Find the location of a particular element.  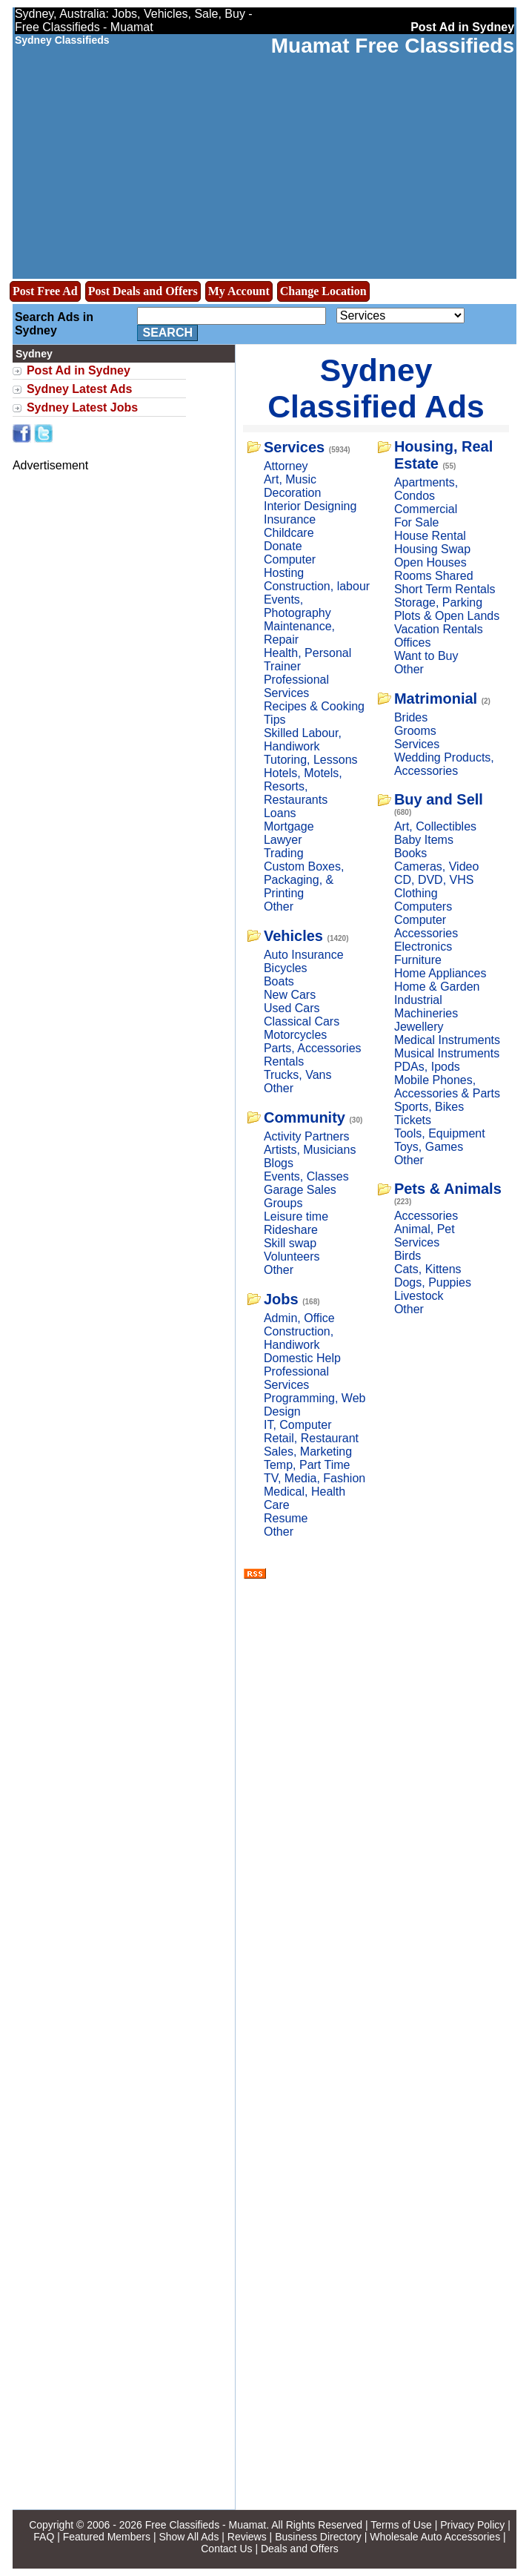

Admin, Office is located at coordinates (299, 1318).